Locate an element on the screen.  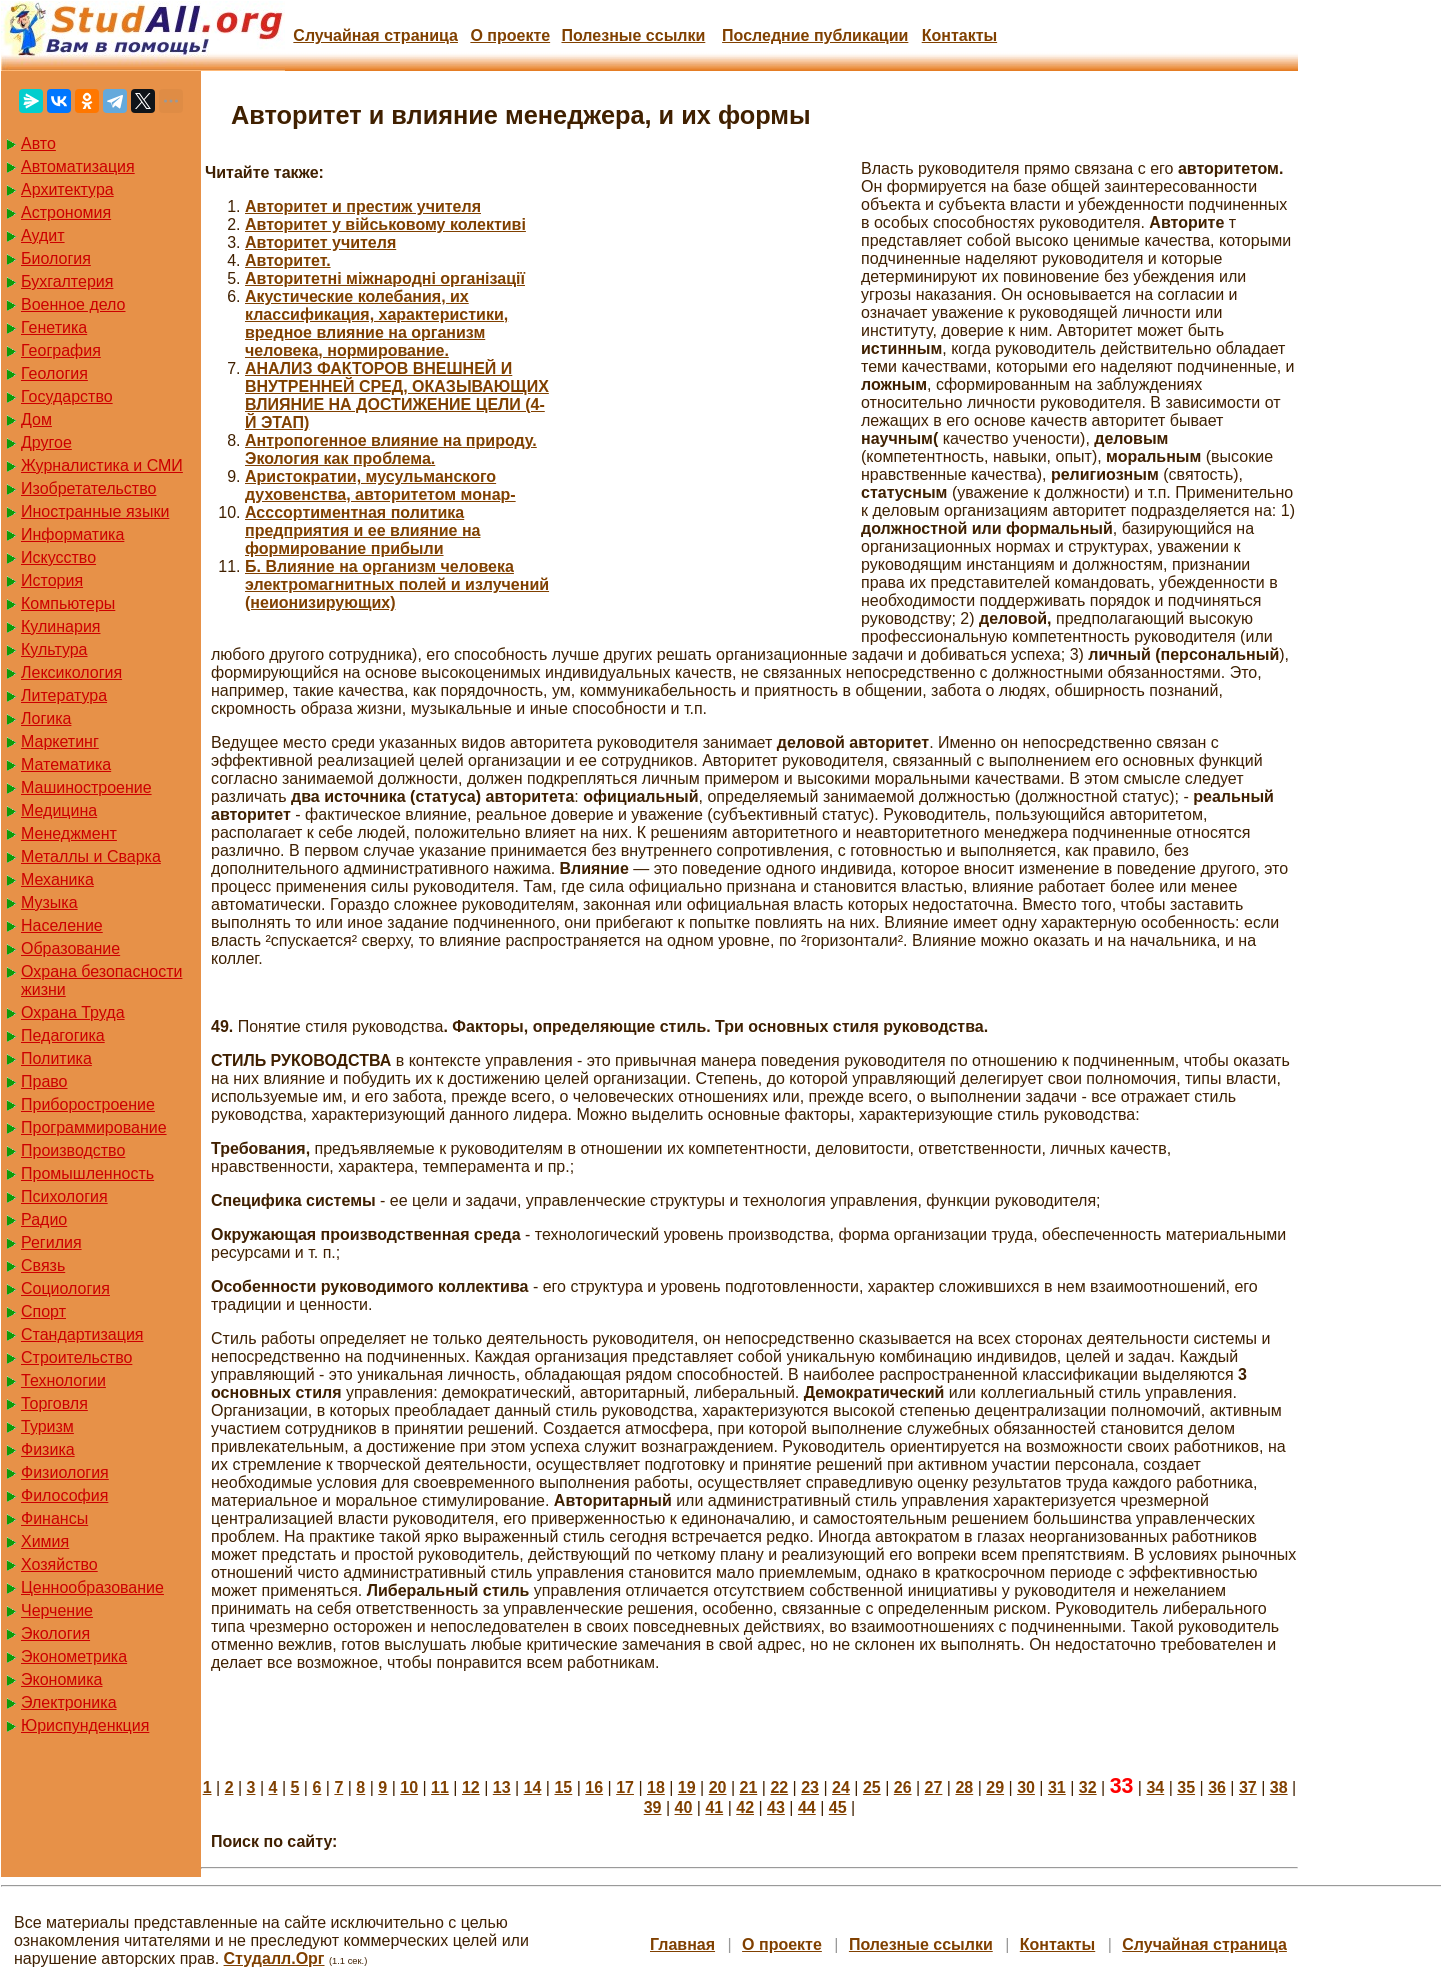
Авторитет у військовому колективі is located at coordinates (385, 224).